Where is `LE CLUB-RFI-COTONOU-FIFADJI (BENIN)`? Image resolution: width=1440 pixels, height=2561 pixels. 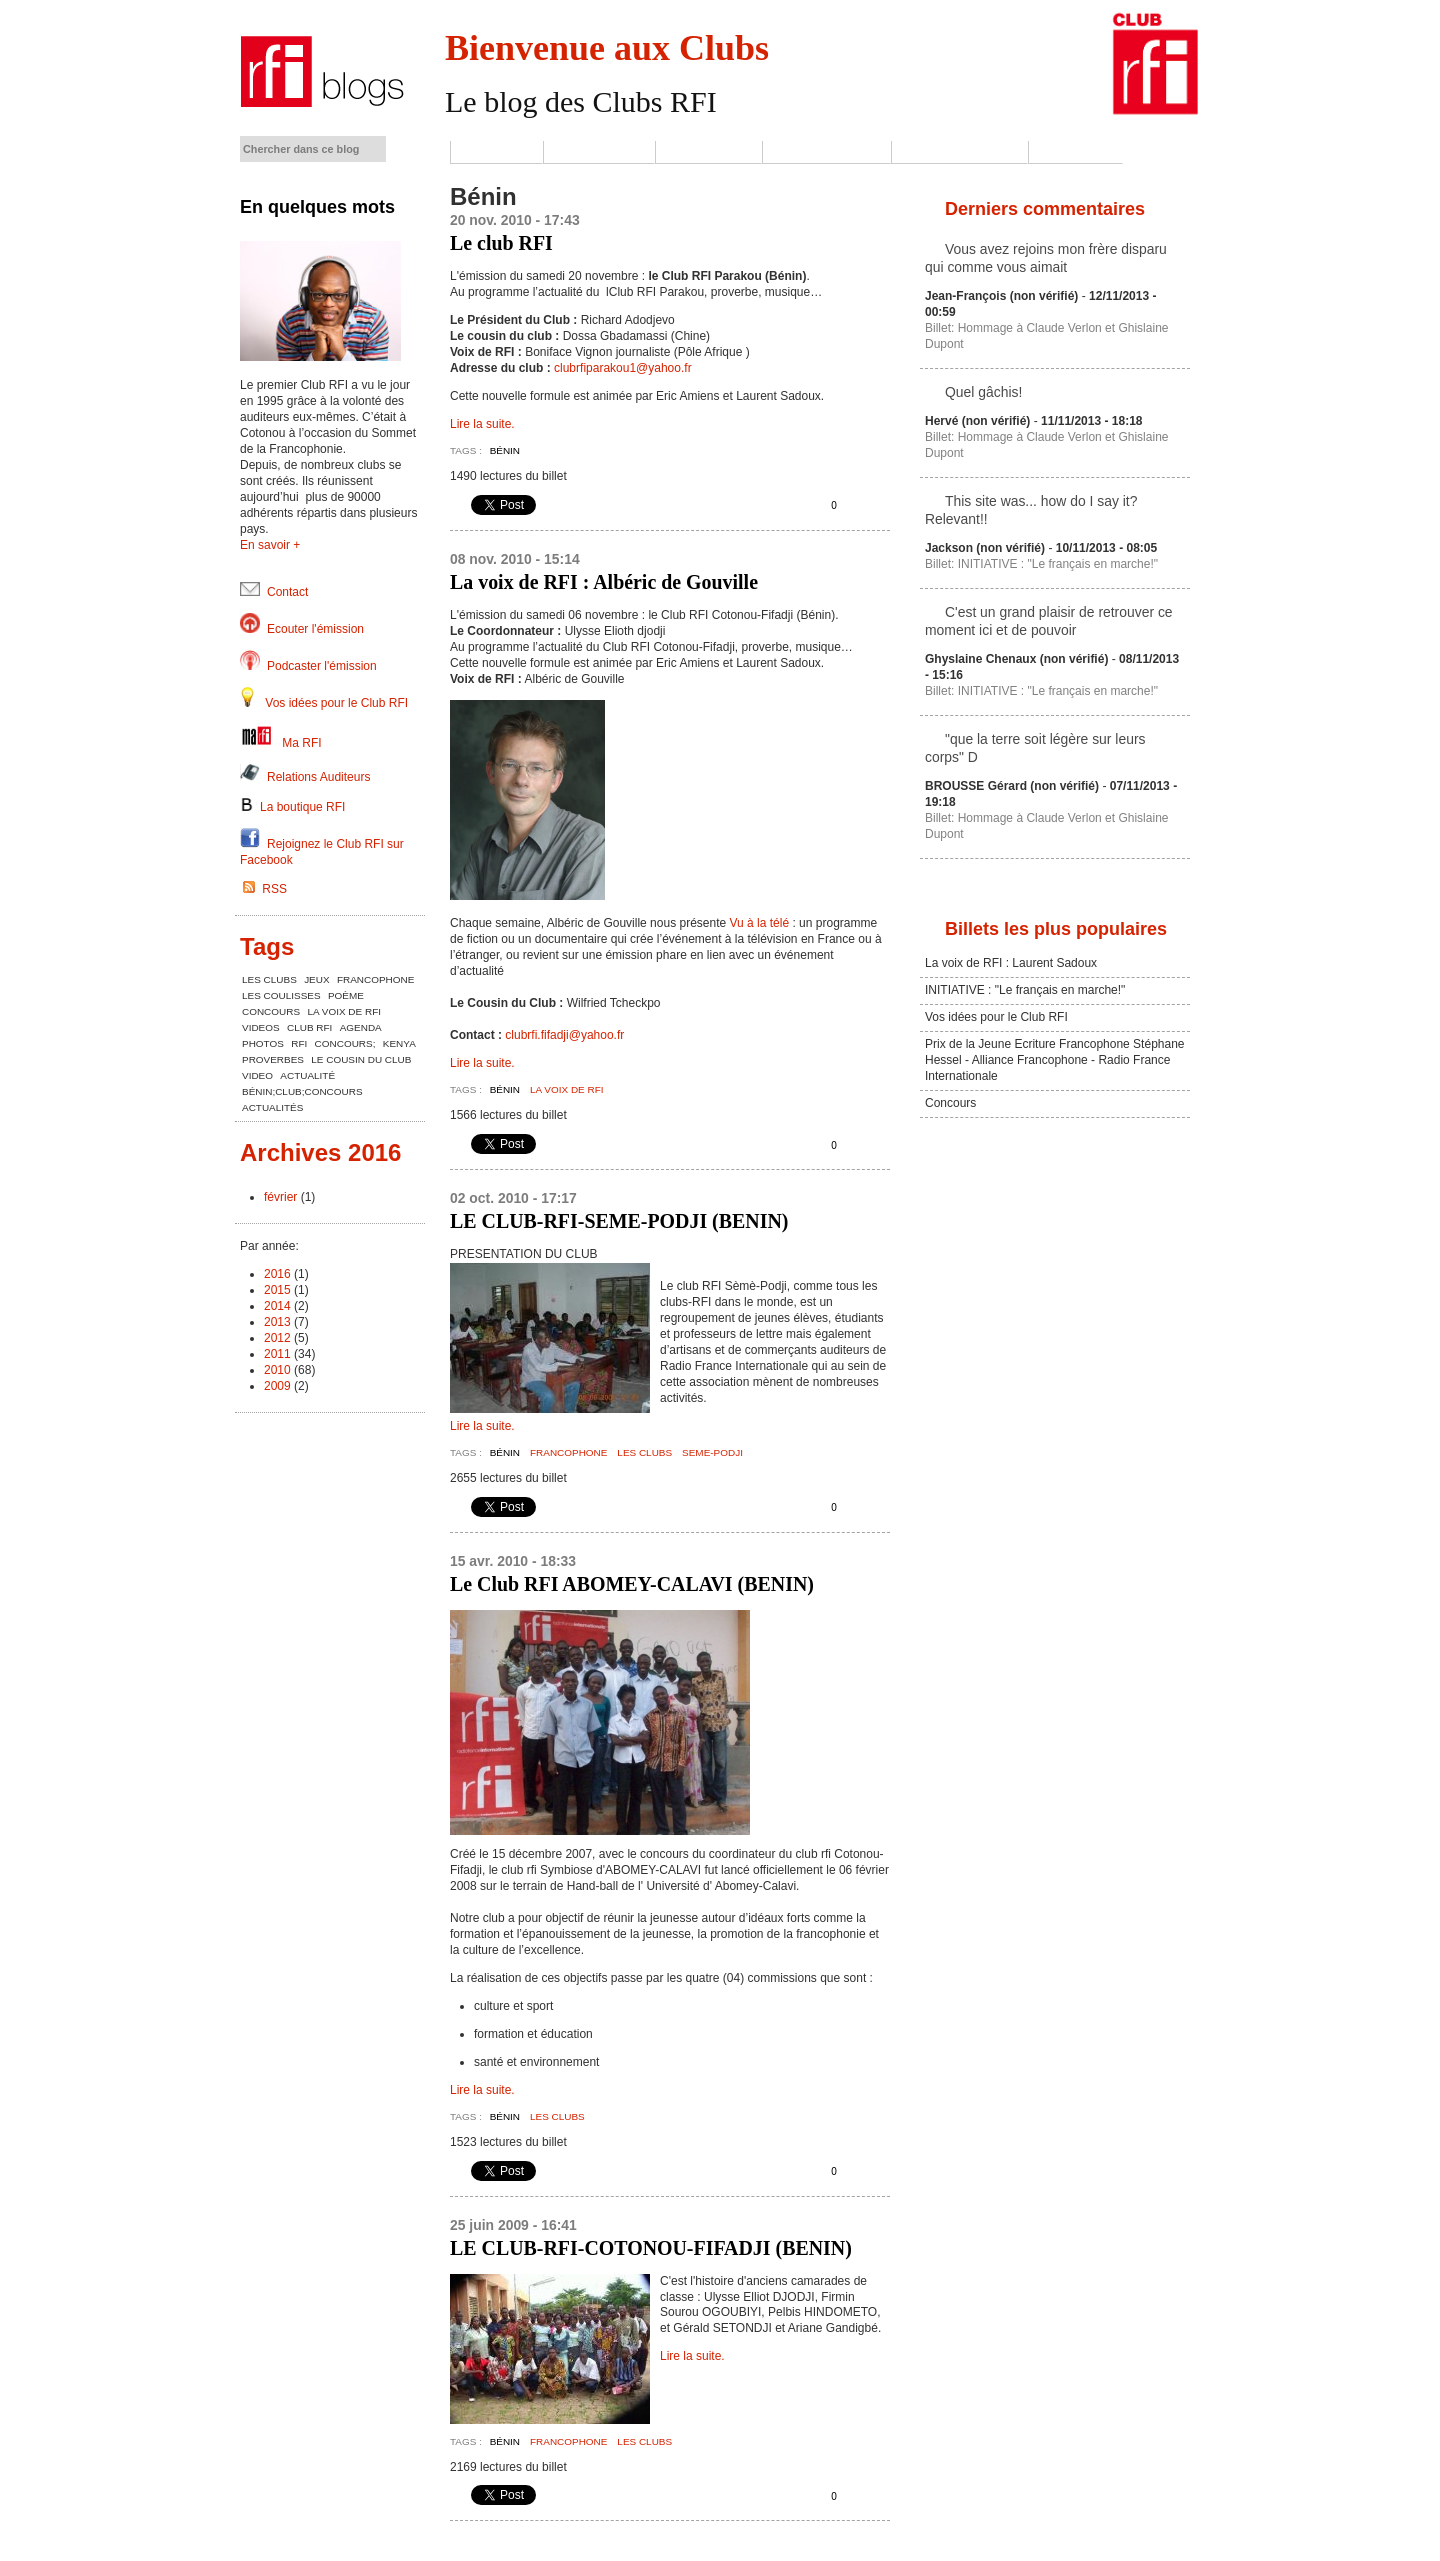
LE CLUB-RFI-COTONOU-FIFADJI (BENIN) is located at coordinates (651, 2248).